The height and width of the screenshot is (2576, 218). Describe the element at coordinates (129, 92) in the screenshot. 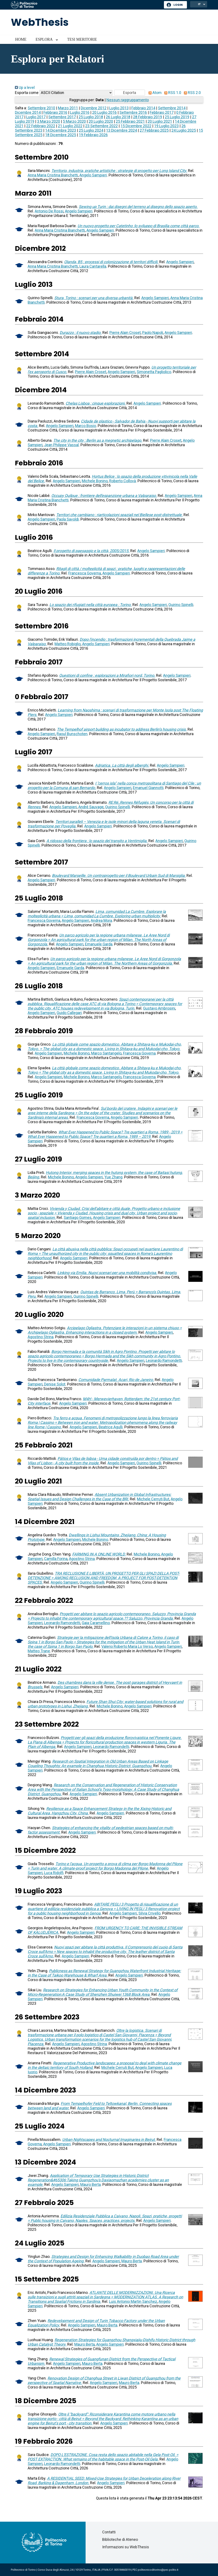

I see `[button]` at that location.